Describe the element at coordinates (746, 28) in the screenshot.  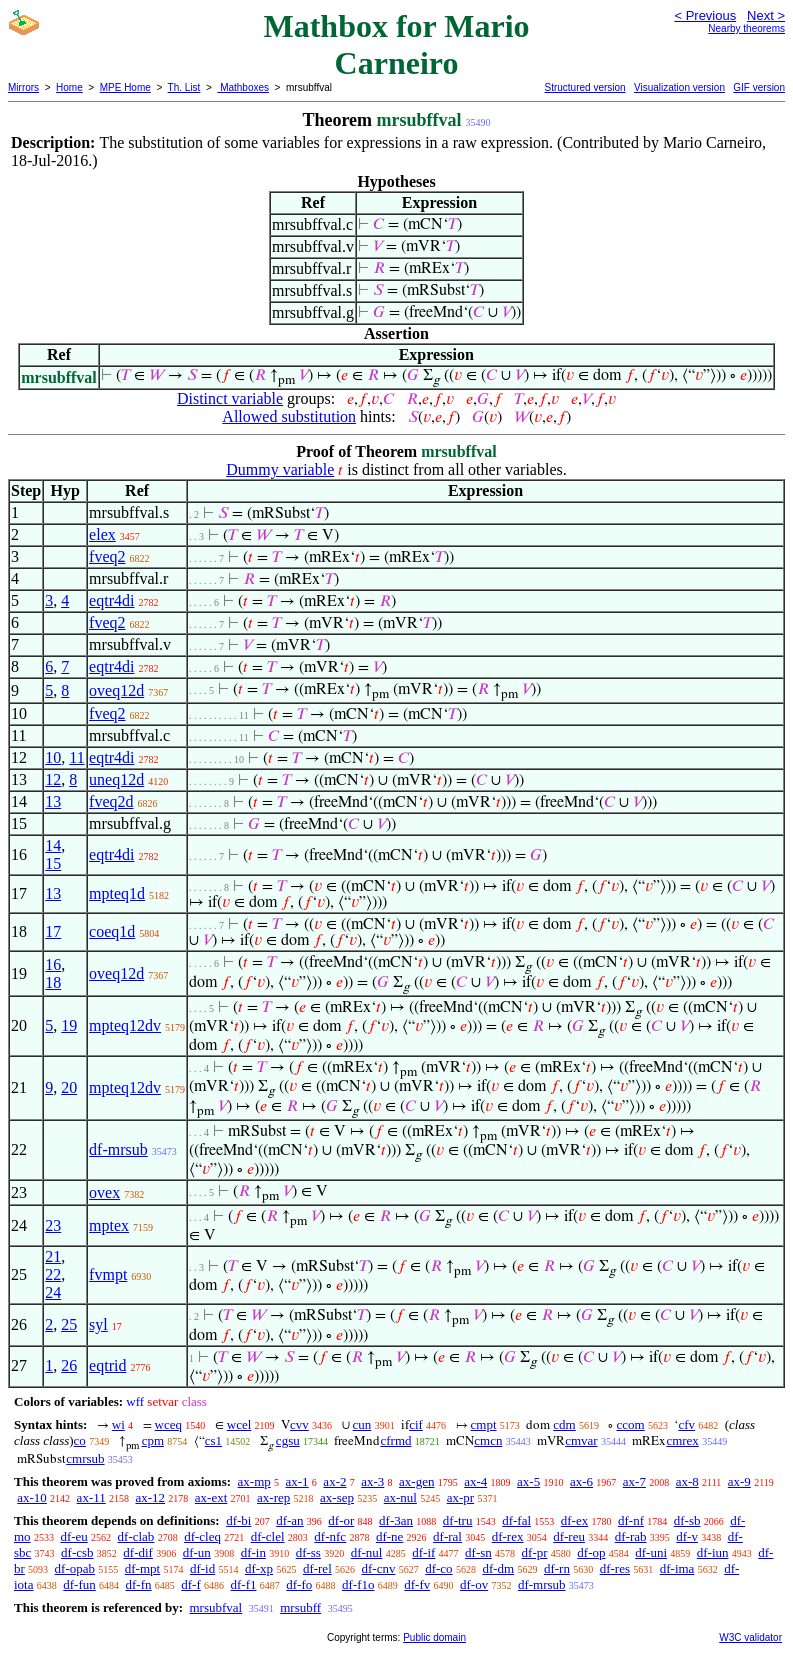
I see `Nearby theorems` at that location.